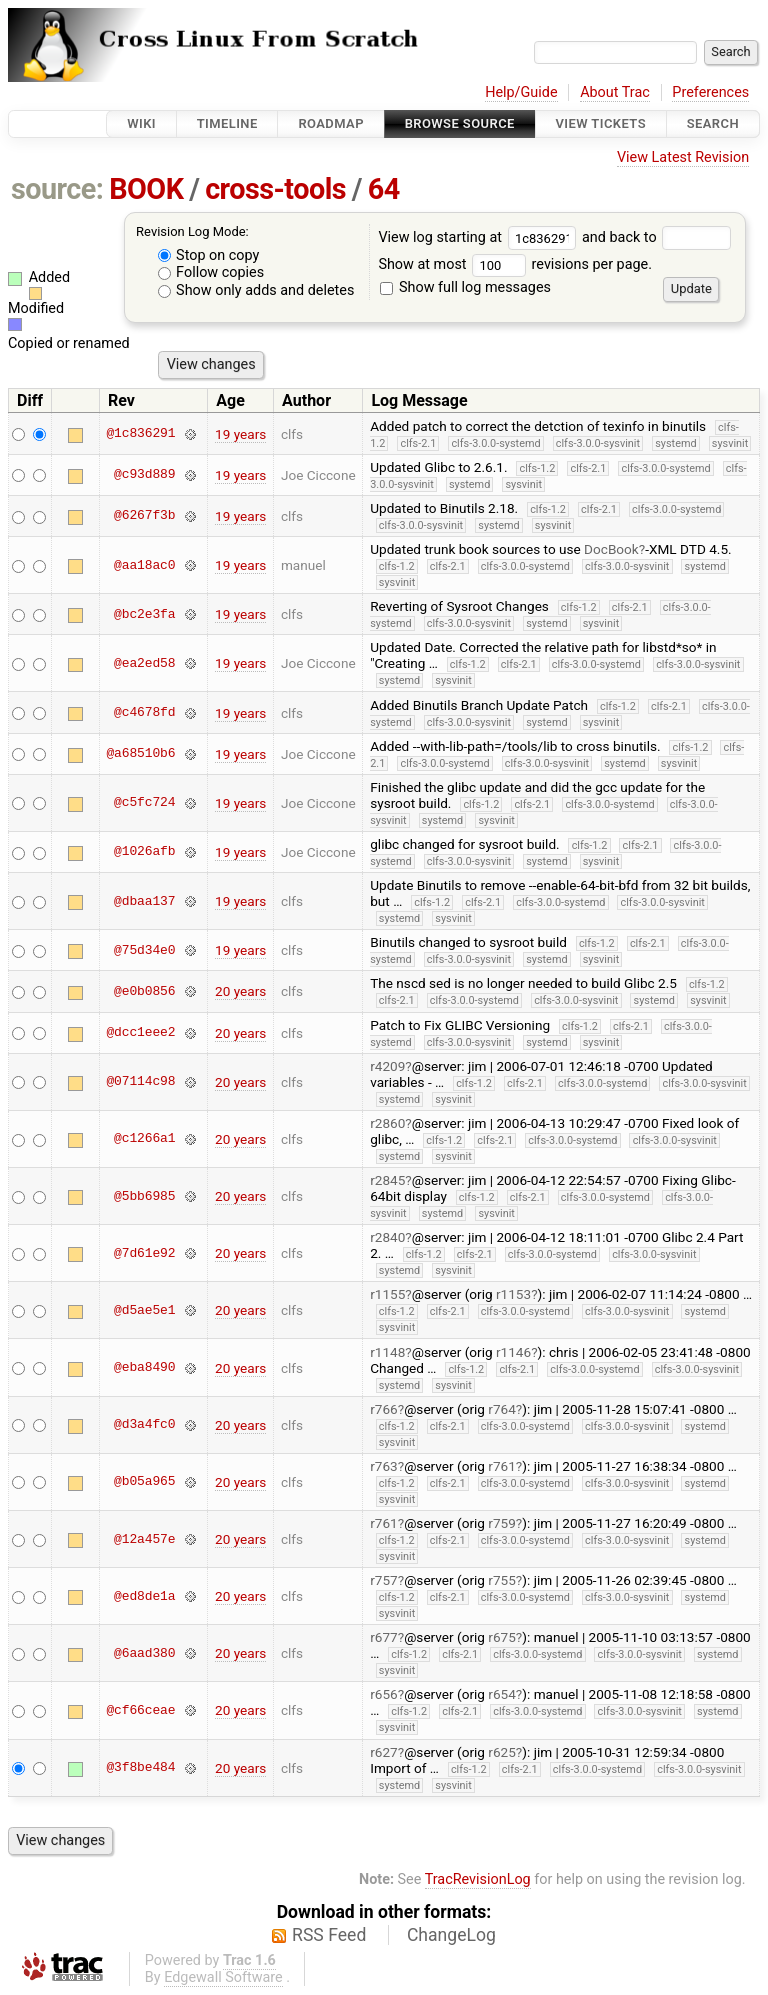  Describe the element at coordinates (515, 264) in the screenshot. I see `Show at most revisions per page.` at that location.